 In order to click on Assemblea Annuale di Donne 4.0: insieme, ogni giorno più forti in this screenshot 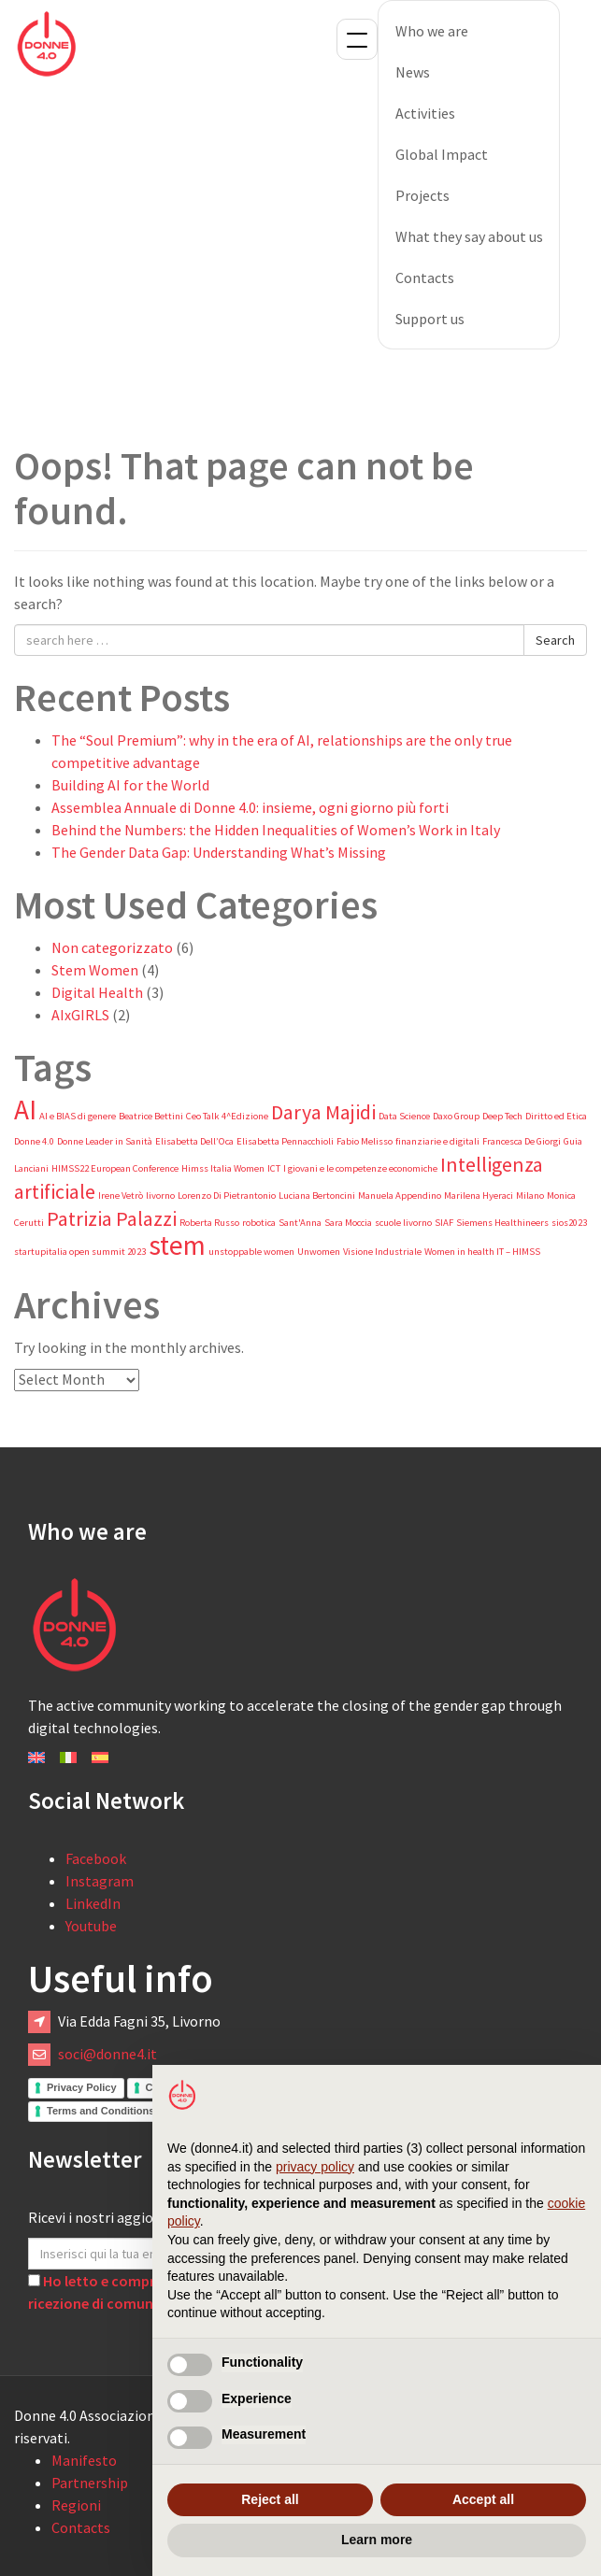, I will do `click(250, 807)`.